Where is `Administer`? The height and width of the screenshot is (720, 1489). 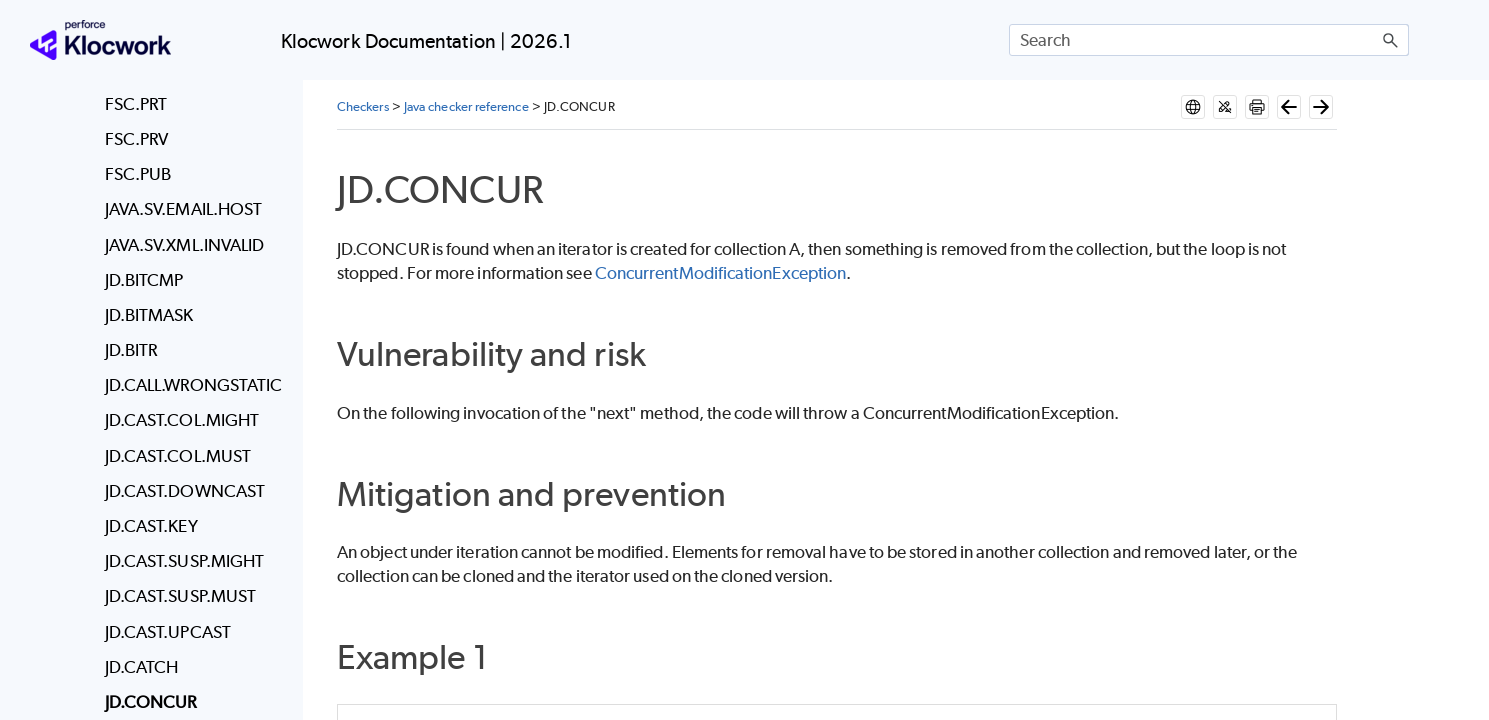 Administer is located at coordinates (165, 412).